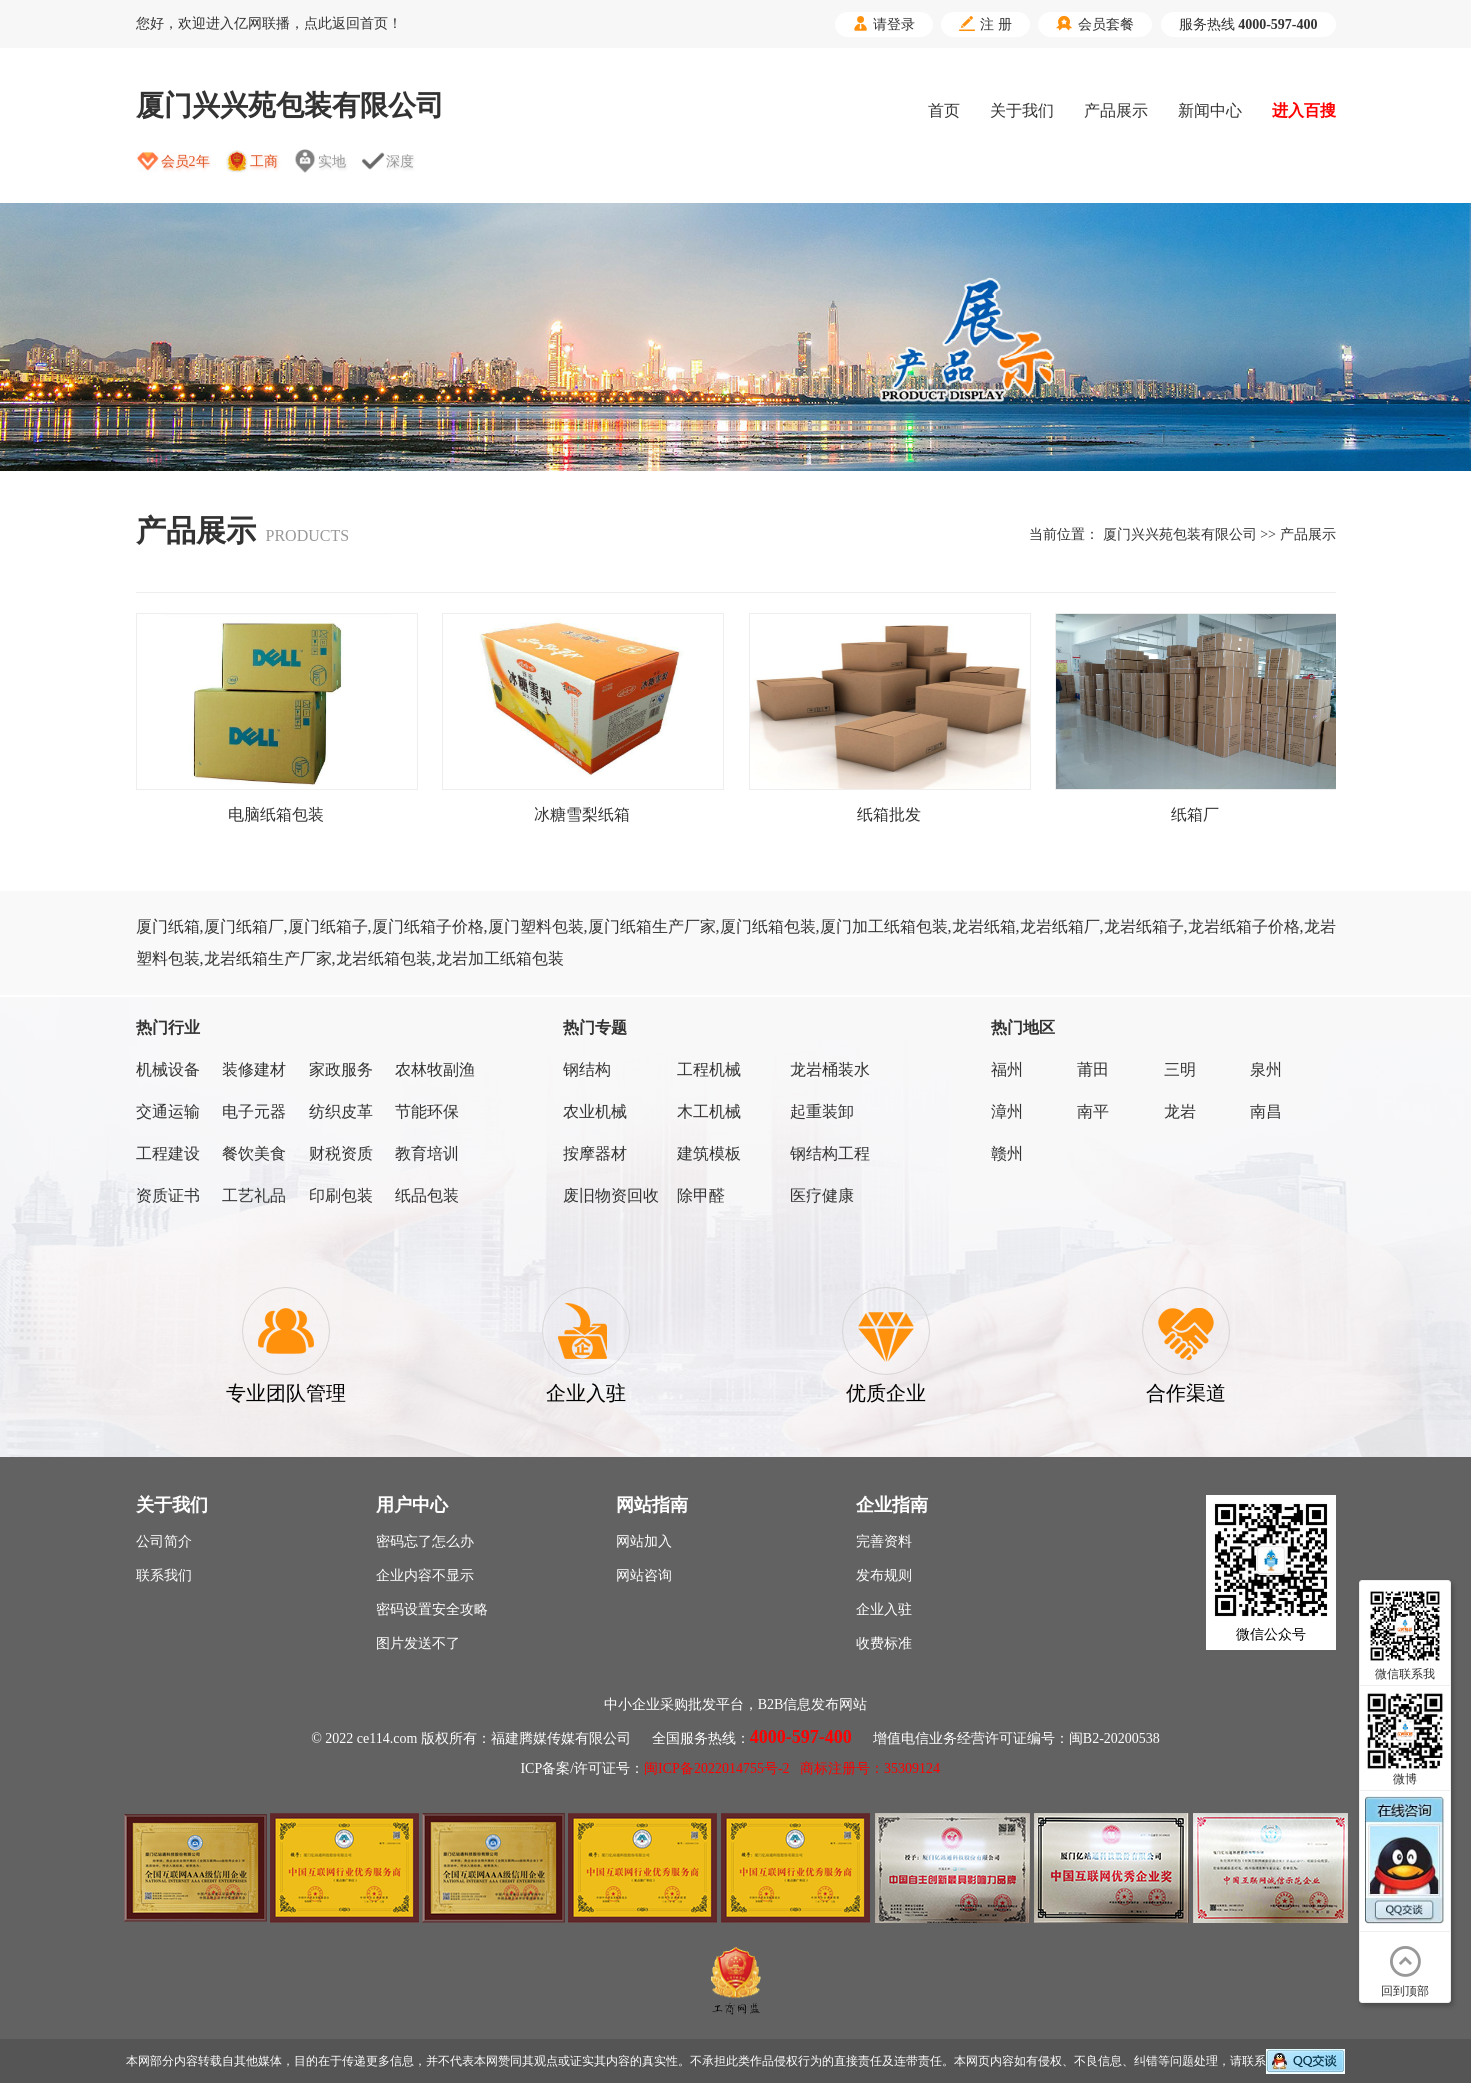  Describe the element at coordinates (168, 1111) in the screenshot. I see `交通运输` at that location.